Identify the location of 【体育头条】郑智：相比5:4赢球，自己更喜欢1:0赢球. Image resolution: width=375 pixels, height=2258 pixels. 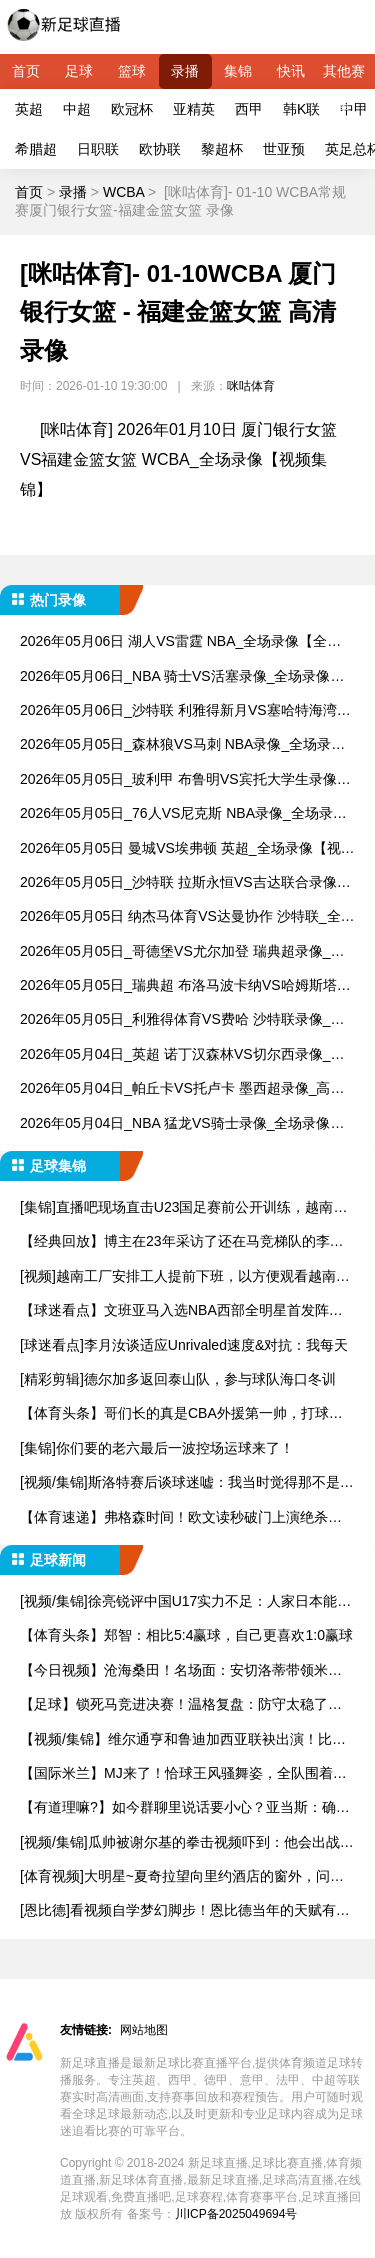
(186, 1635).